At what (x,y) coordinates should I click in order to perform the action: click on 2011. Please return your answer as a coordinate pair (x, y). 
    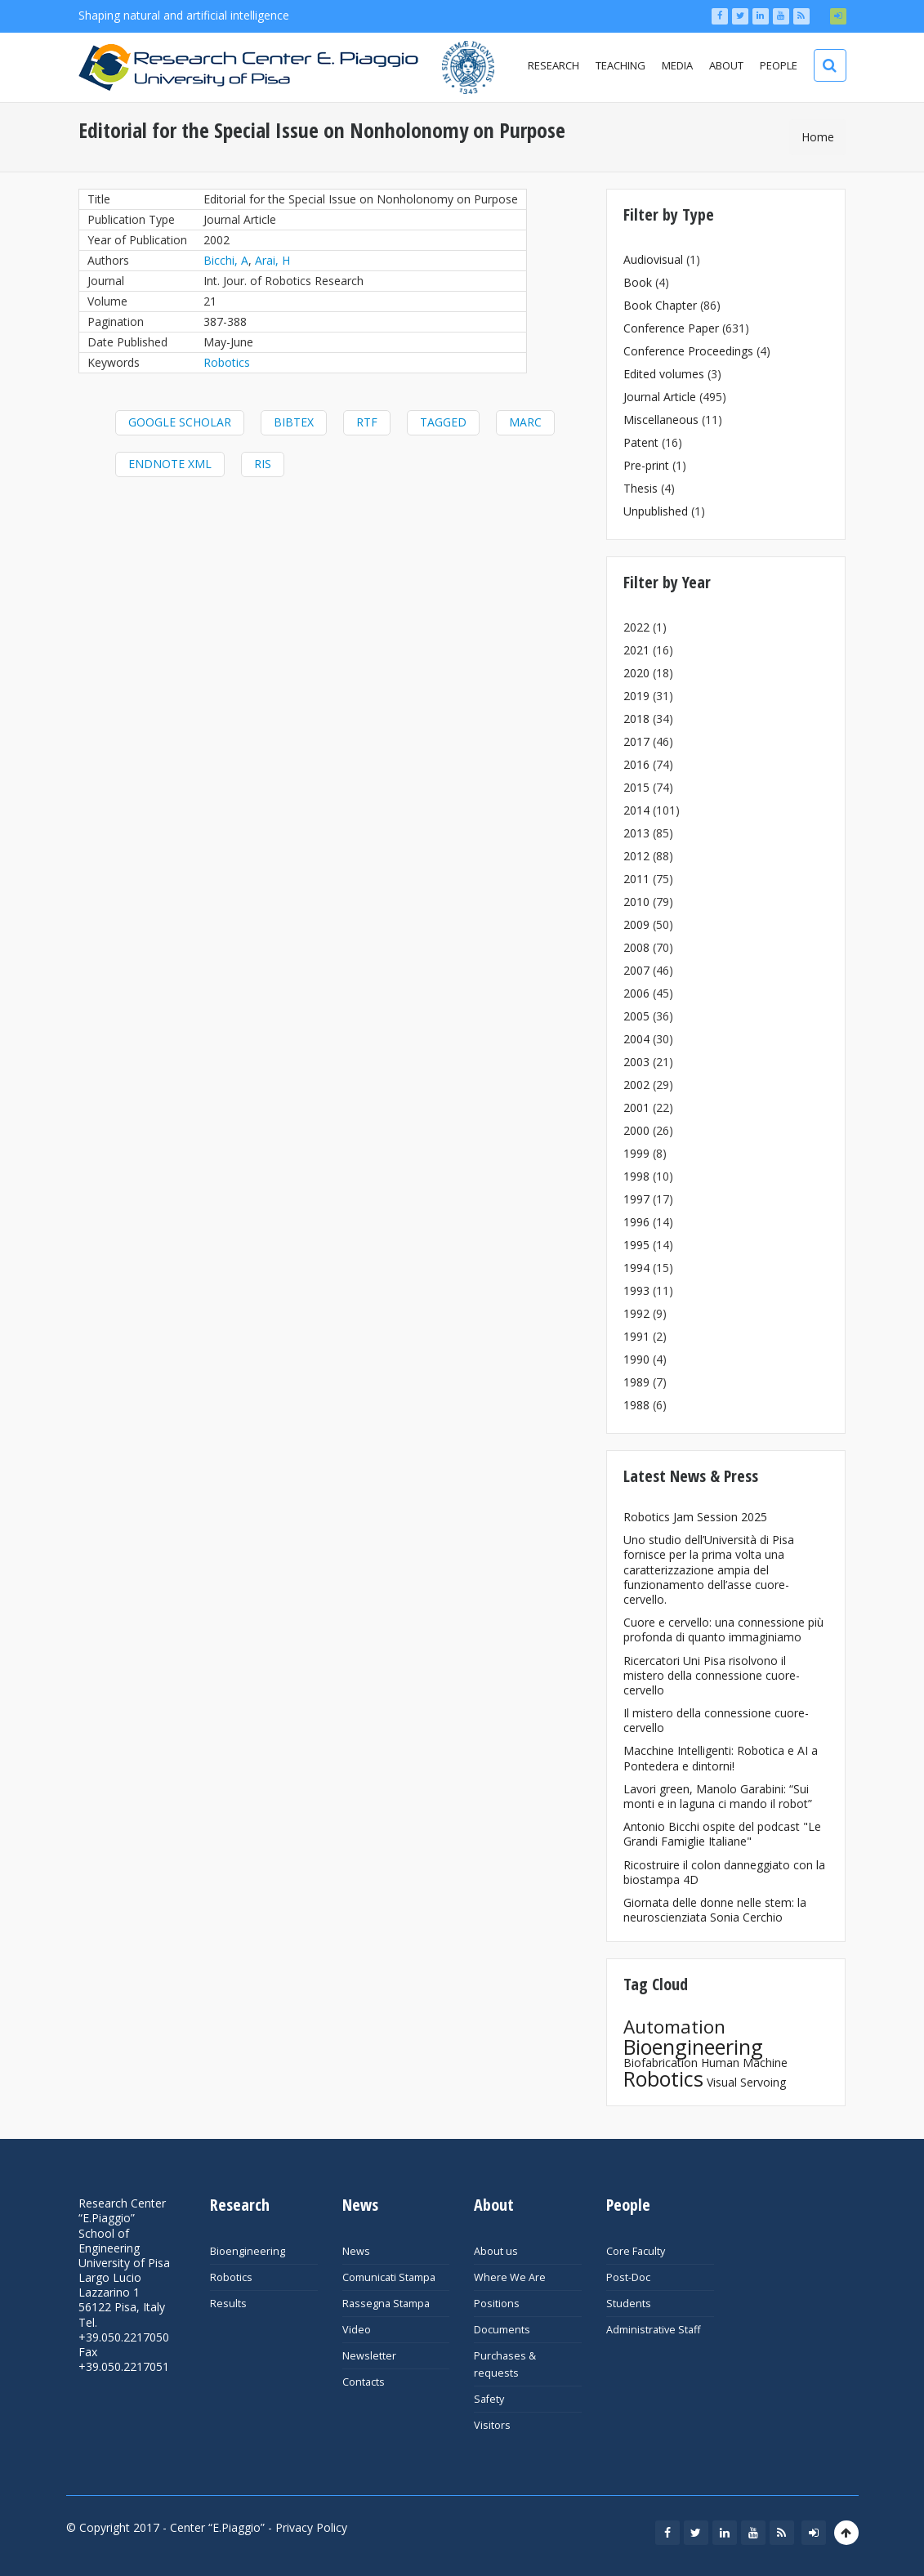
    Looking at the image, I should click on (636, 878).